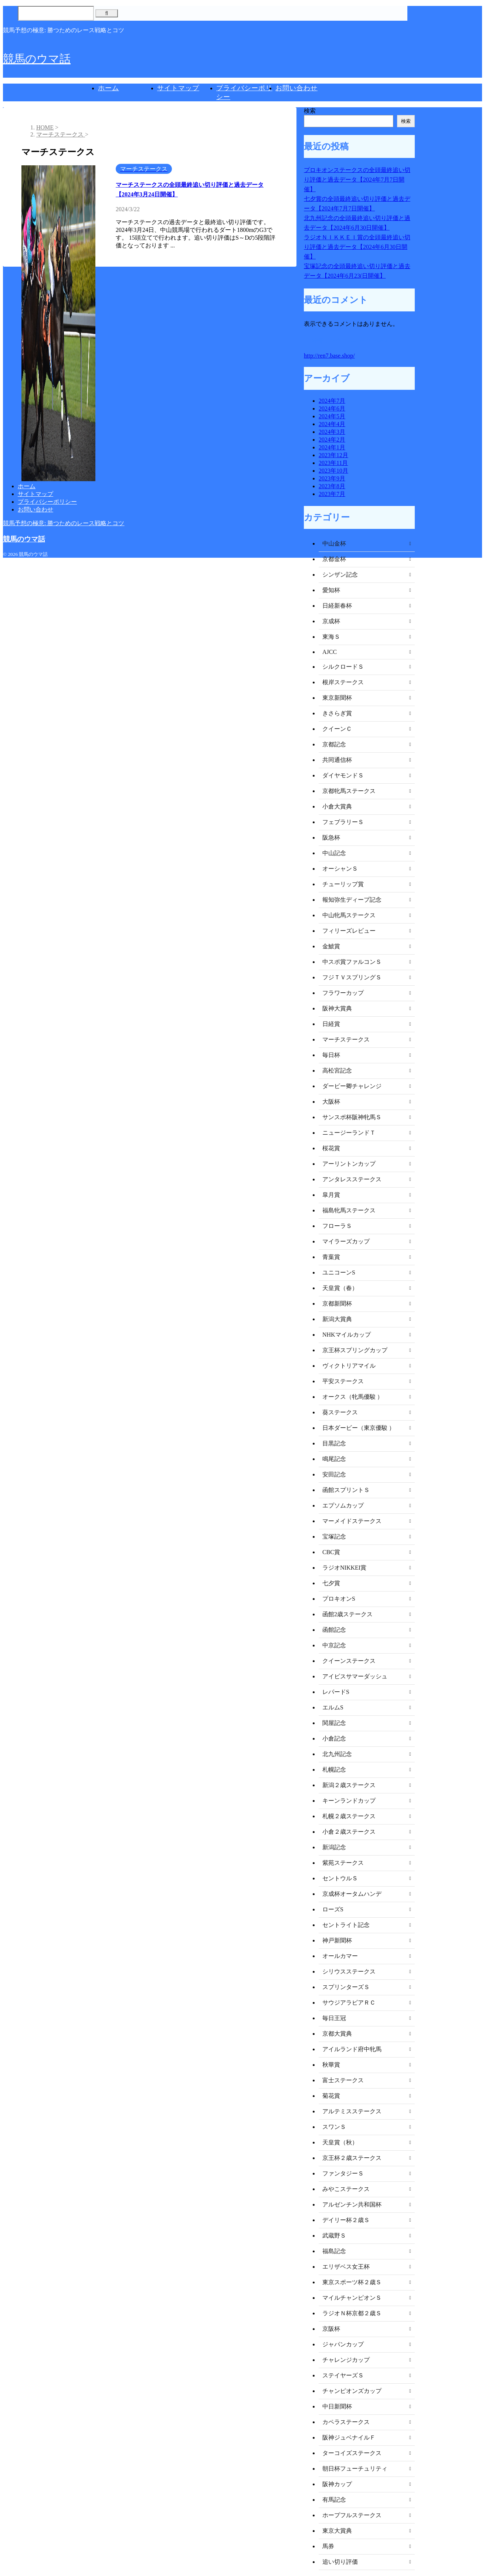  Describe the element at coordinates (338, 1272) in the screenshot. I see `ユニコーンS` at that location.